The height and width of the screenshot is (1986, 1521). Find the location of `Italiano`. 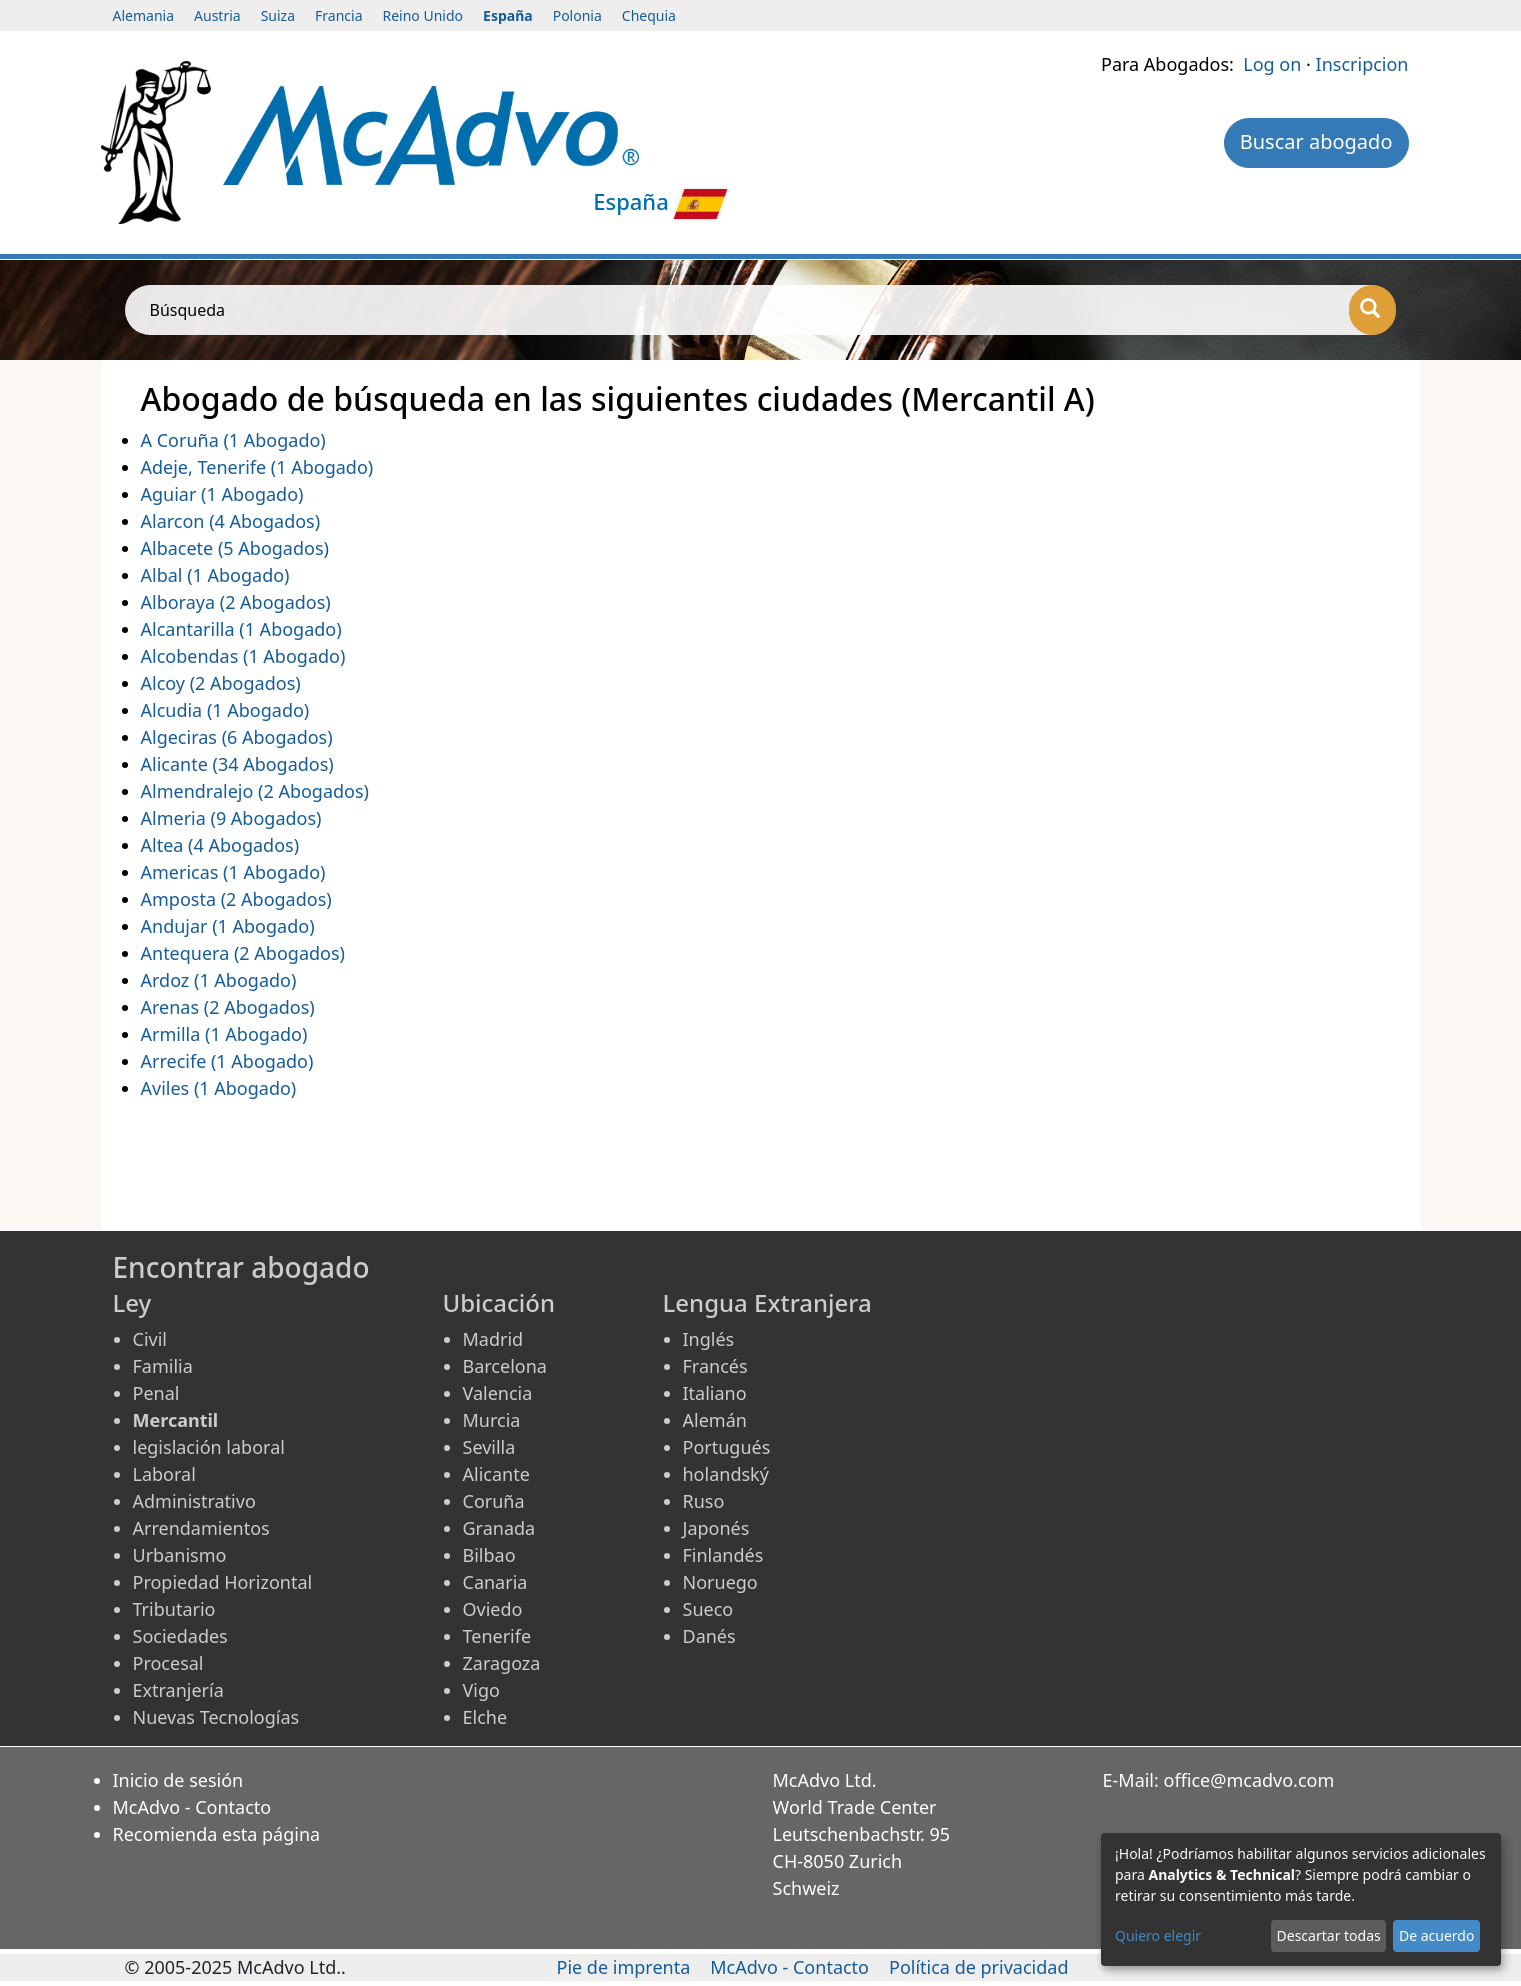

Italiano is located at coordinates (715, 1393).